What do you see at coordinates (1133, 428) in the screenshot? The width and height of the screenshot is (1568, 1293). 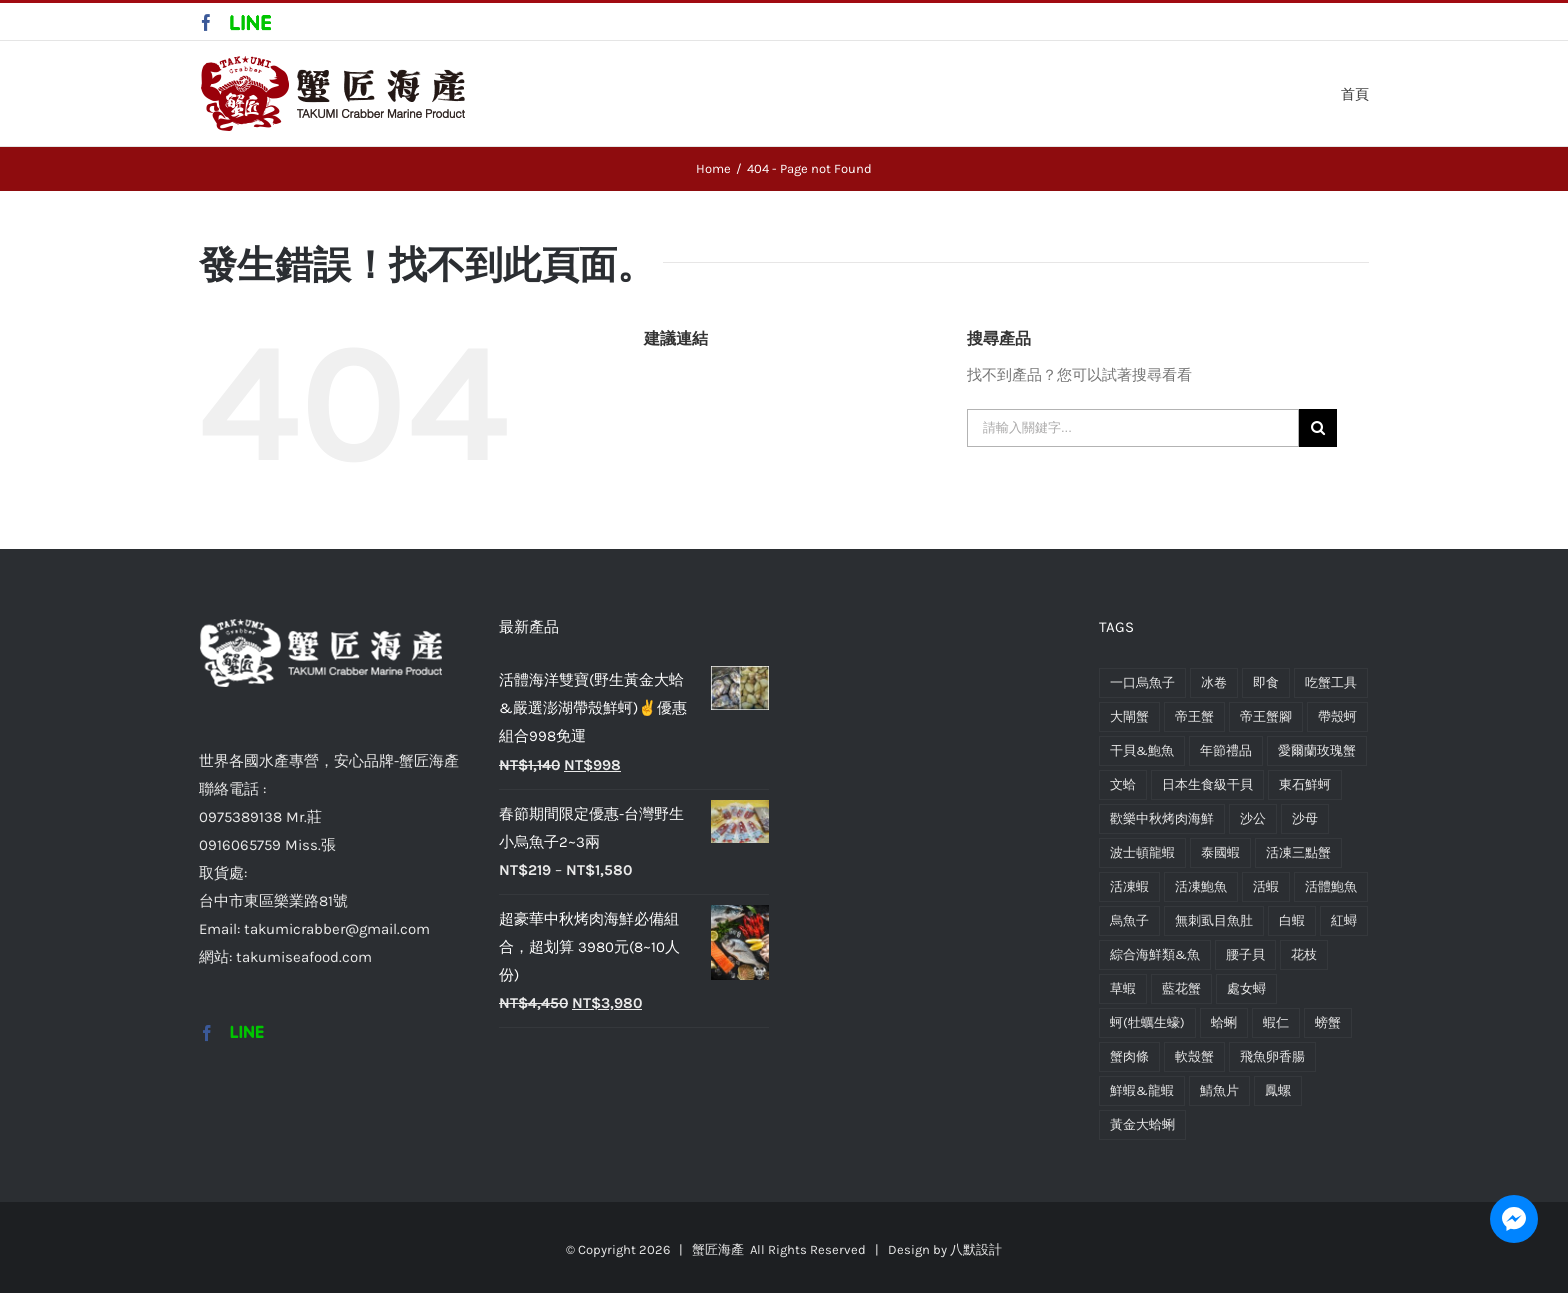 I see `[請輸入關鍵字...]` at bounding box center [1133, 428].